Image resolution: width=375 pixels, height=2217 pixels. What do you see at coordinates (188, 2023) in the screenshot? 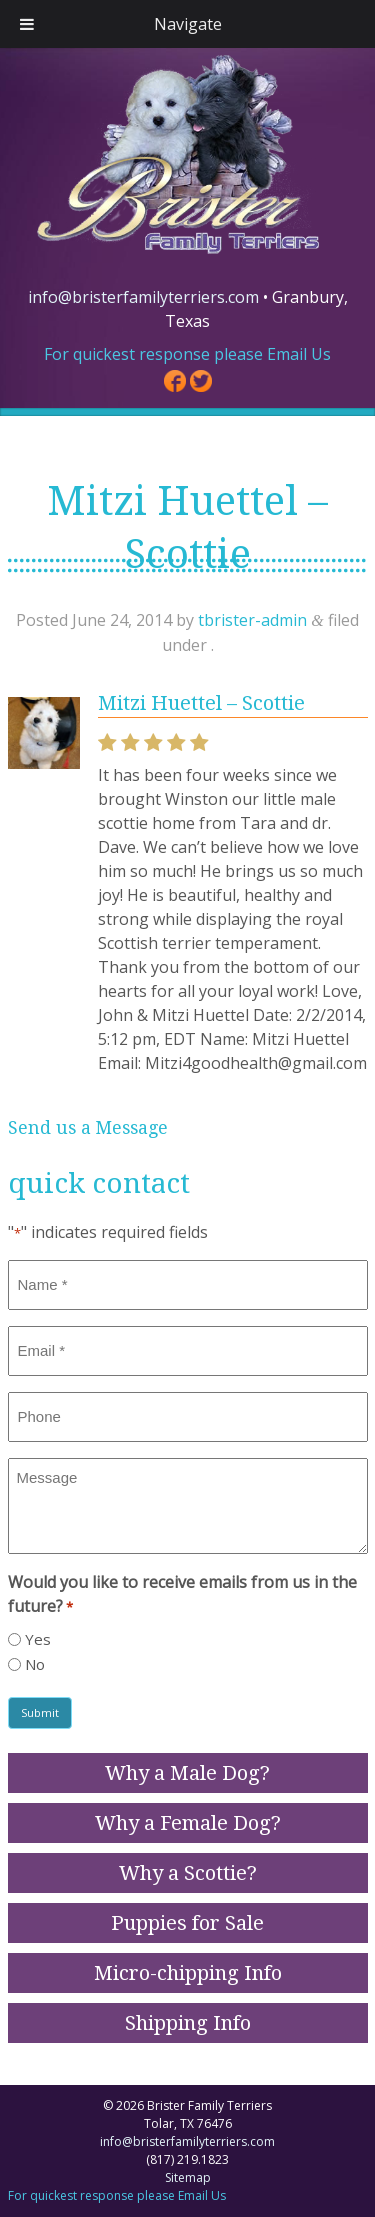
I see `Shipping Info` at bounding box center [188, 2023].